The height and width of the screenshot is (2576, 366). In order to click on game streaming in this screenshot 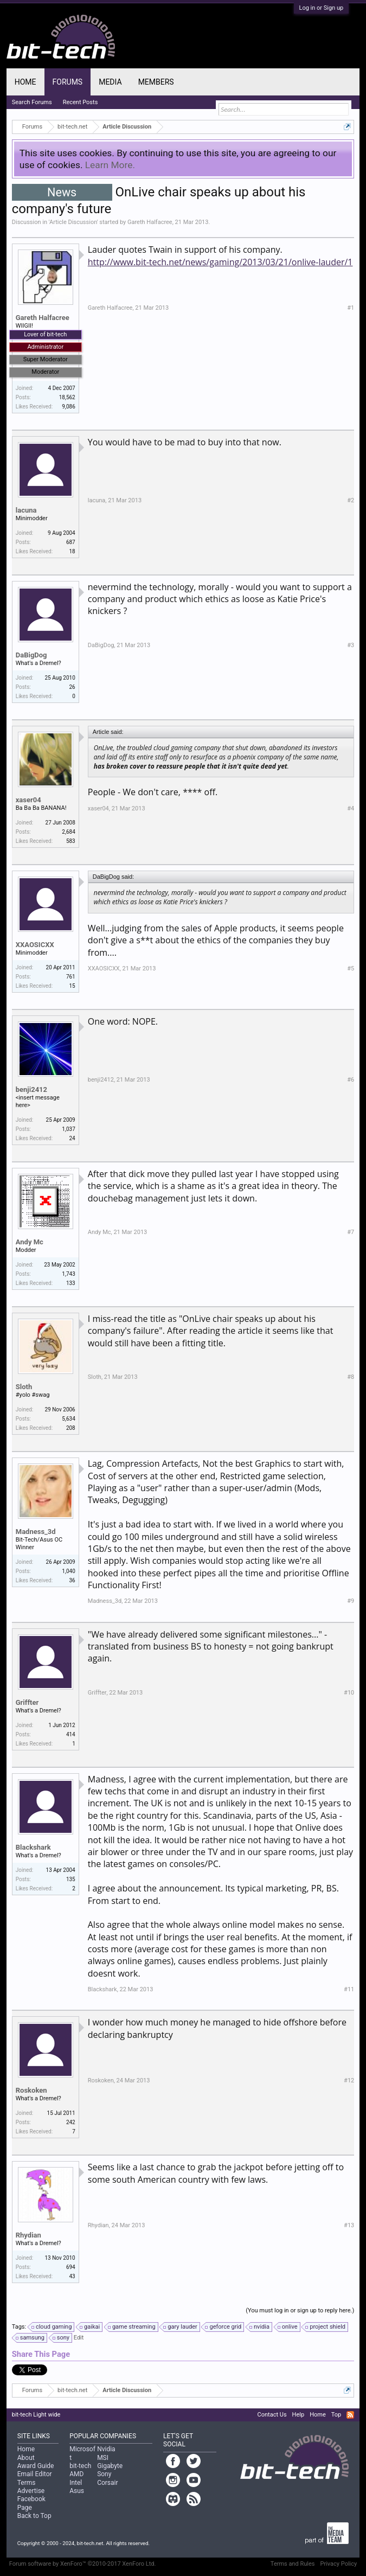, I will do `click(132, 2327)`.